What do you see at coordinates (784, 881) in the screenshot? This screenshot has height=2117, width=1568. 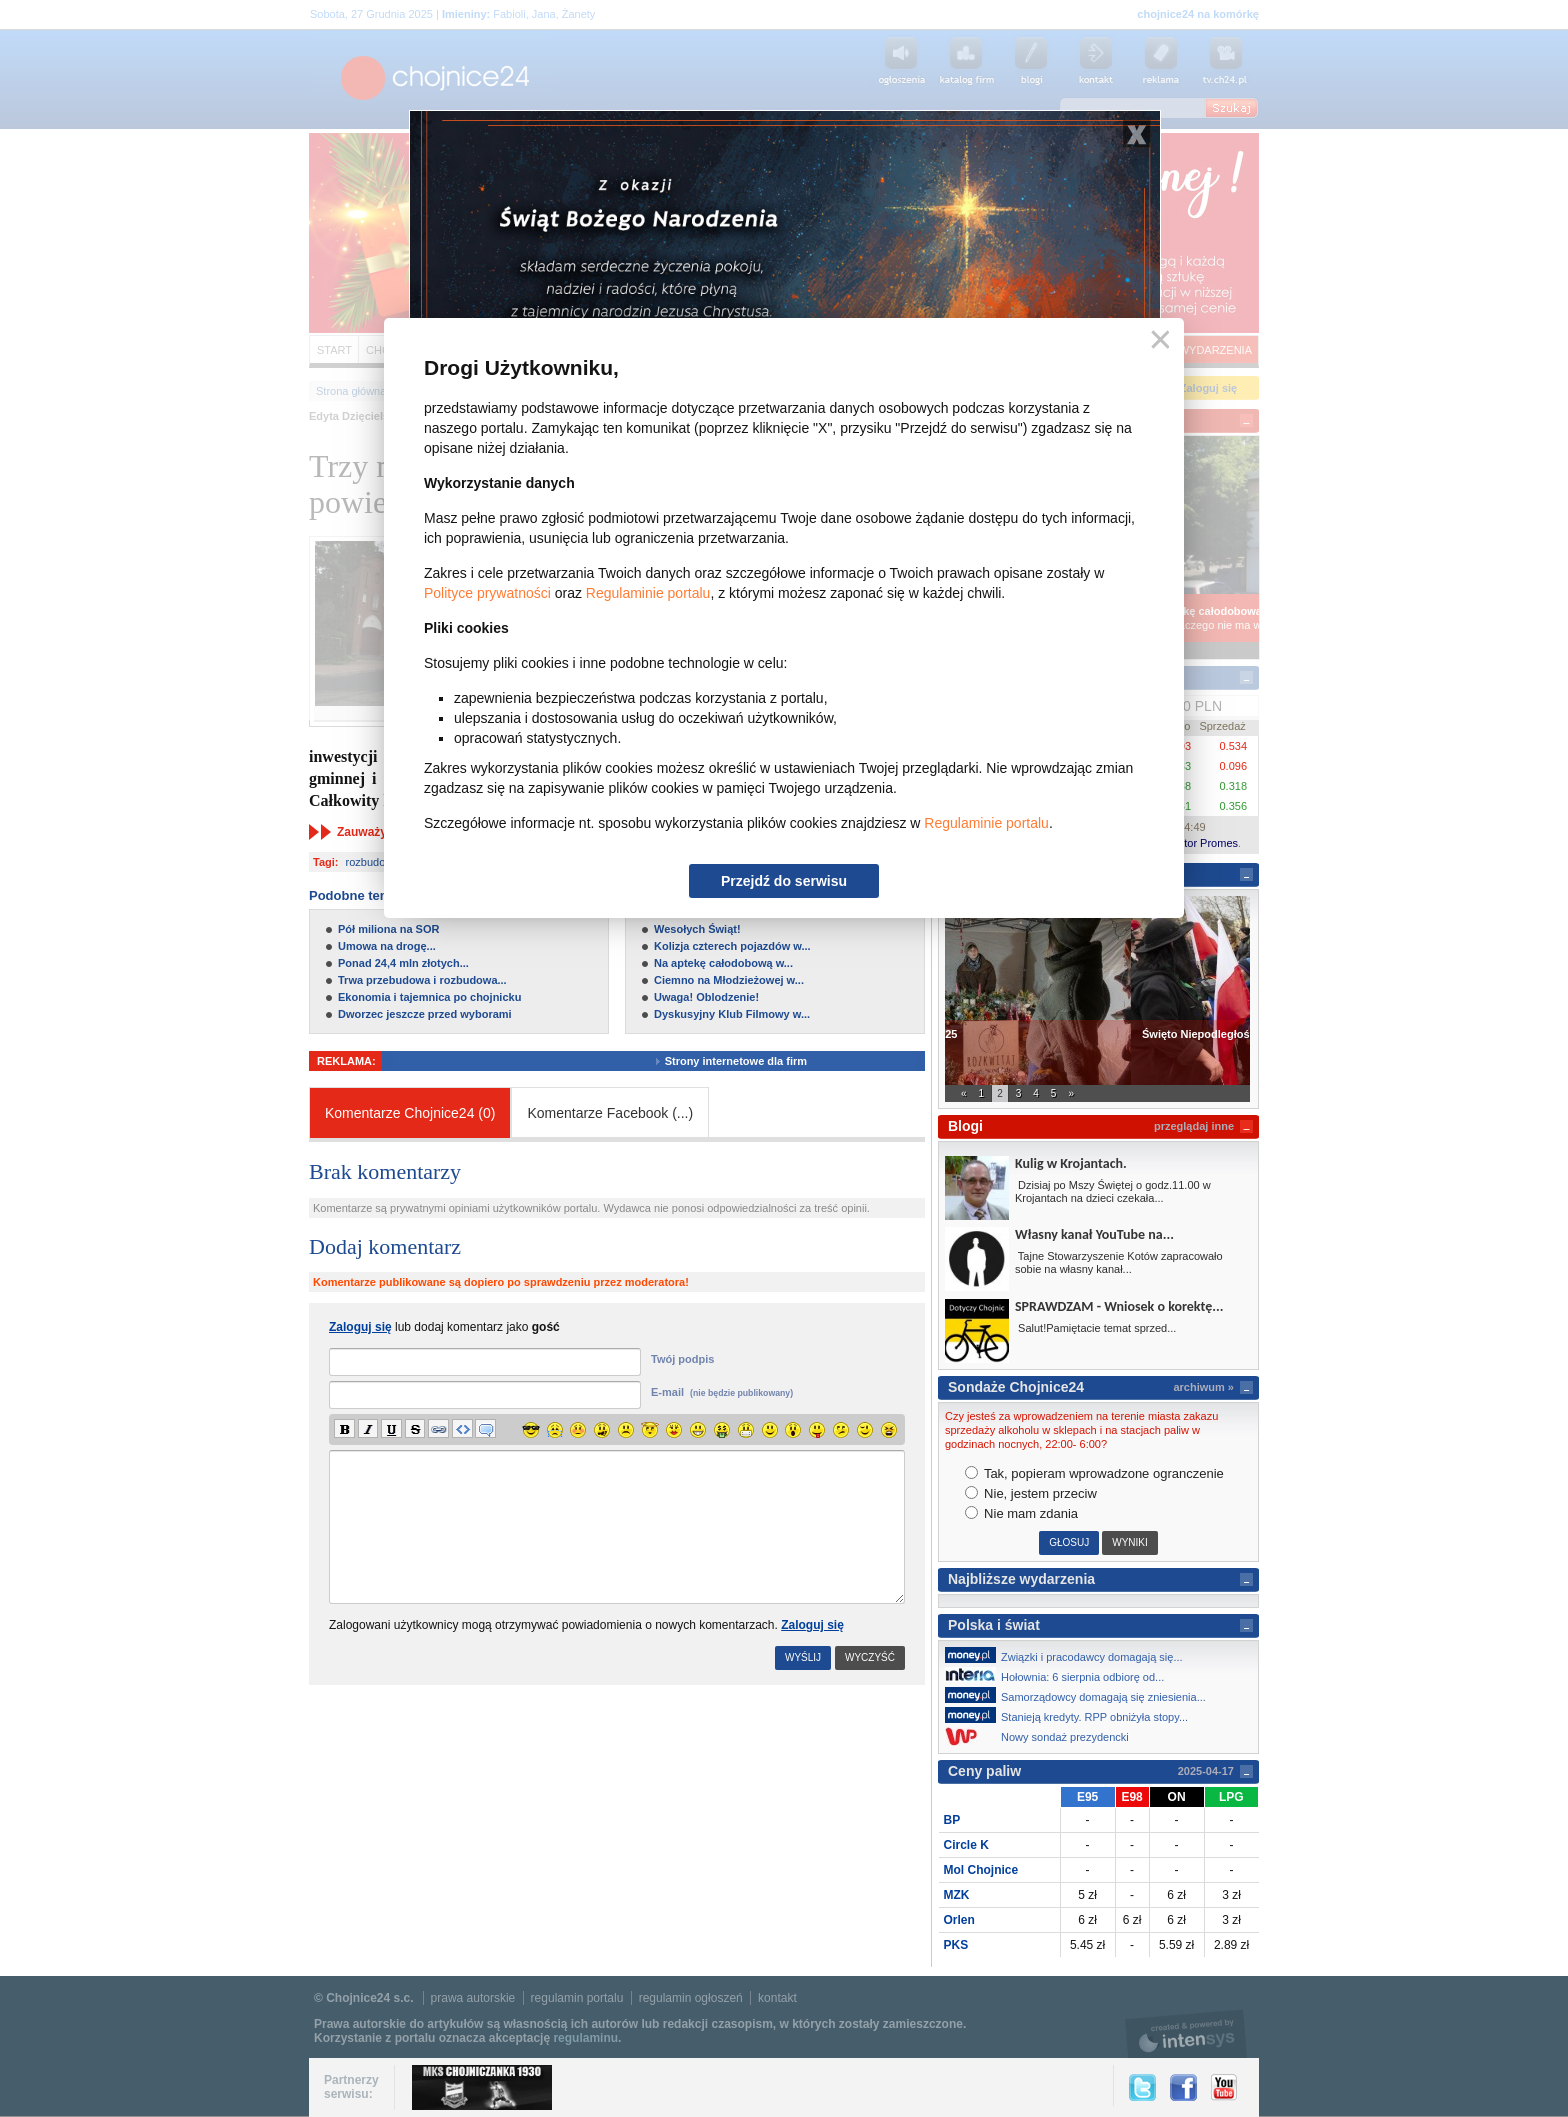 I see `Przejdź do serwisu` at bounding box center [784, 881].